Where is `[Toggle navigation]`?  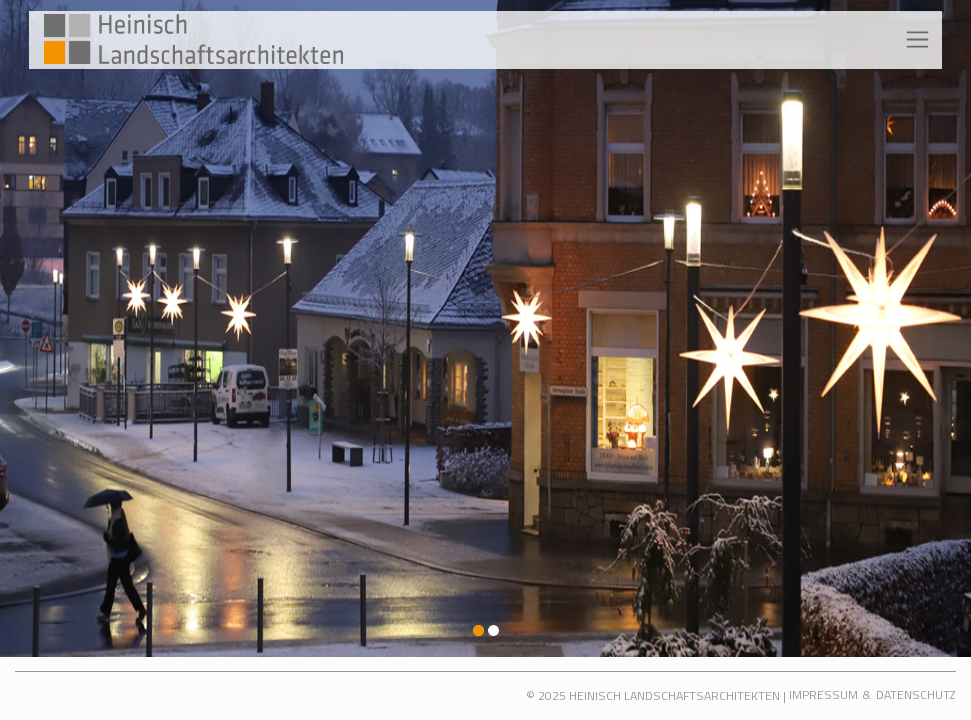
[Toggle navigation] is located at coordinates (917, 40).